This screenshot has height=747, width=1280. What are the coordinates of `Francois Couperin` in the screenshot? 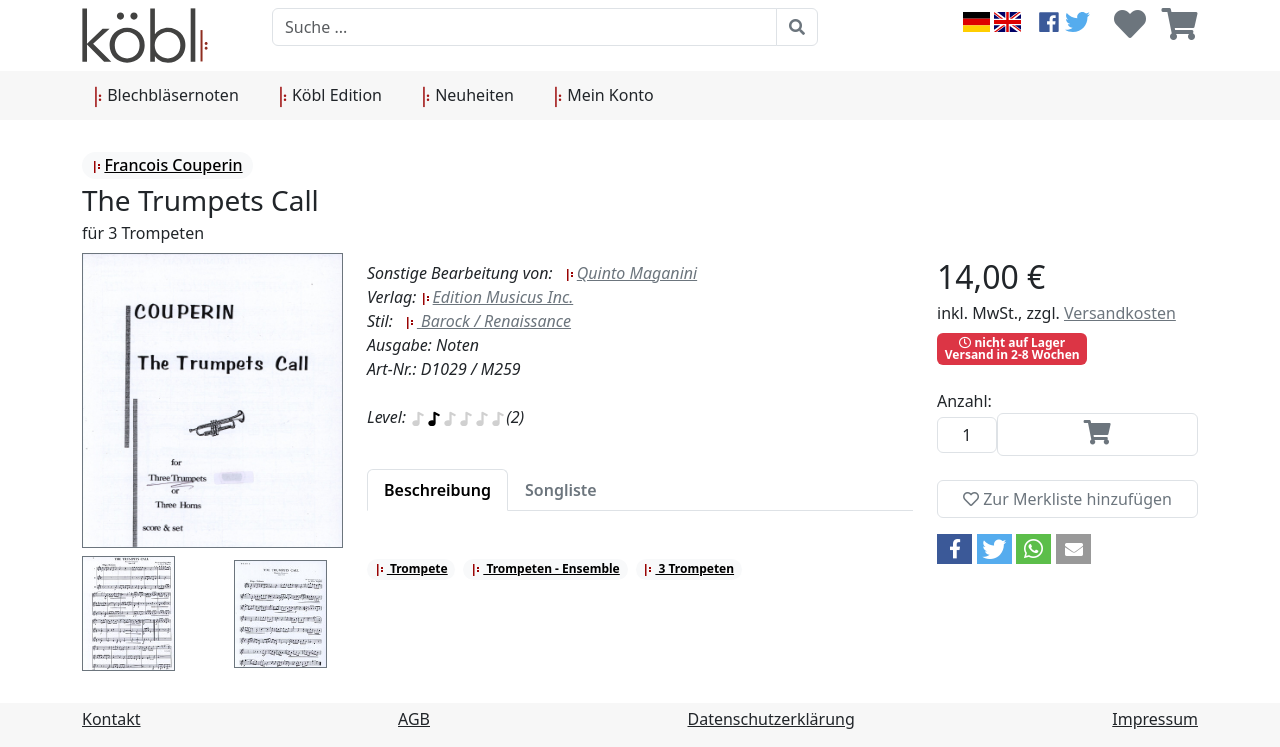 It's located at (167, 165).